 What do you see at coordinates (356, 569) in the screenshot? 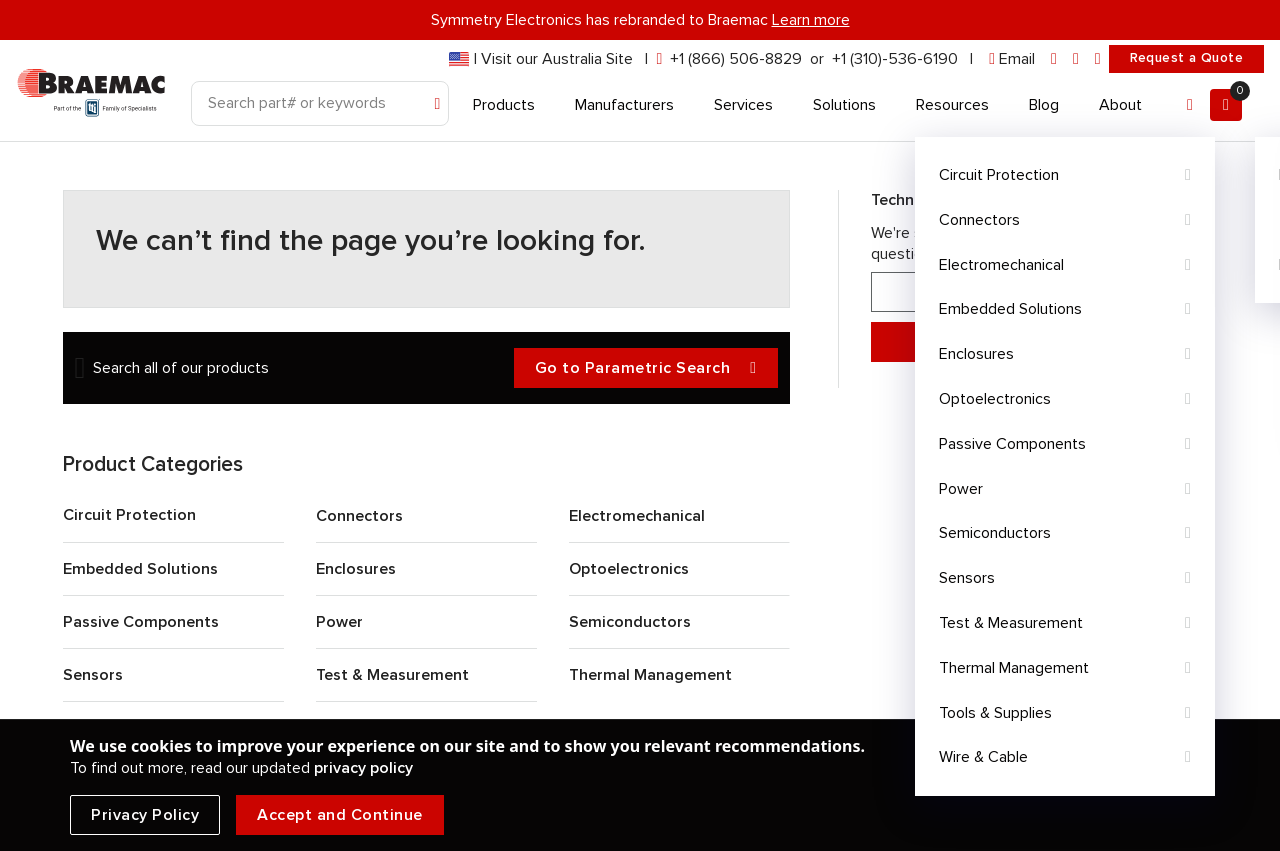
I see `Enclosures` at bounding box center [356, 569].